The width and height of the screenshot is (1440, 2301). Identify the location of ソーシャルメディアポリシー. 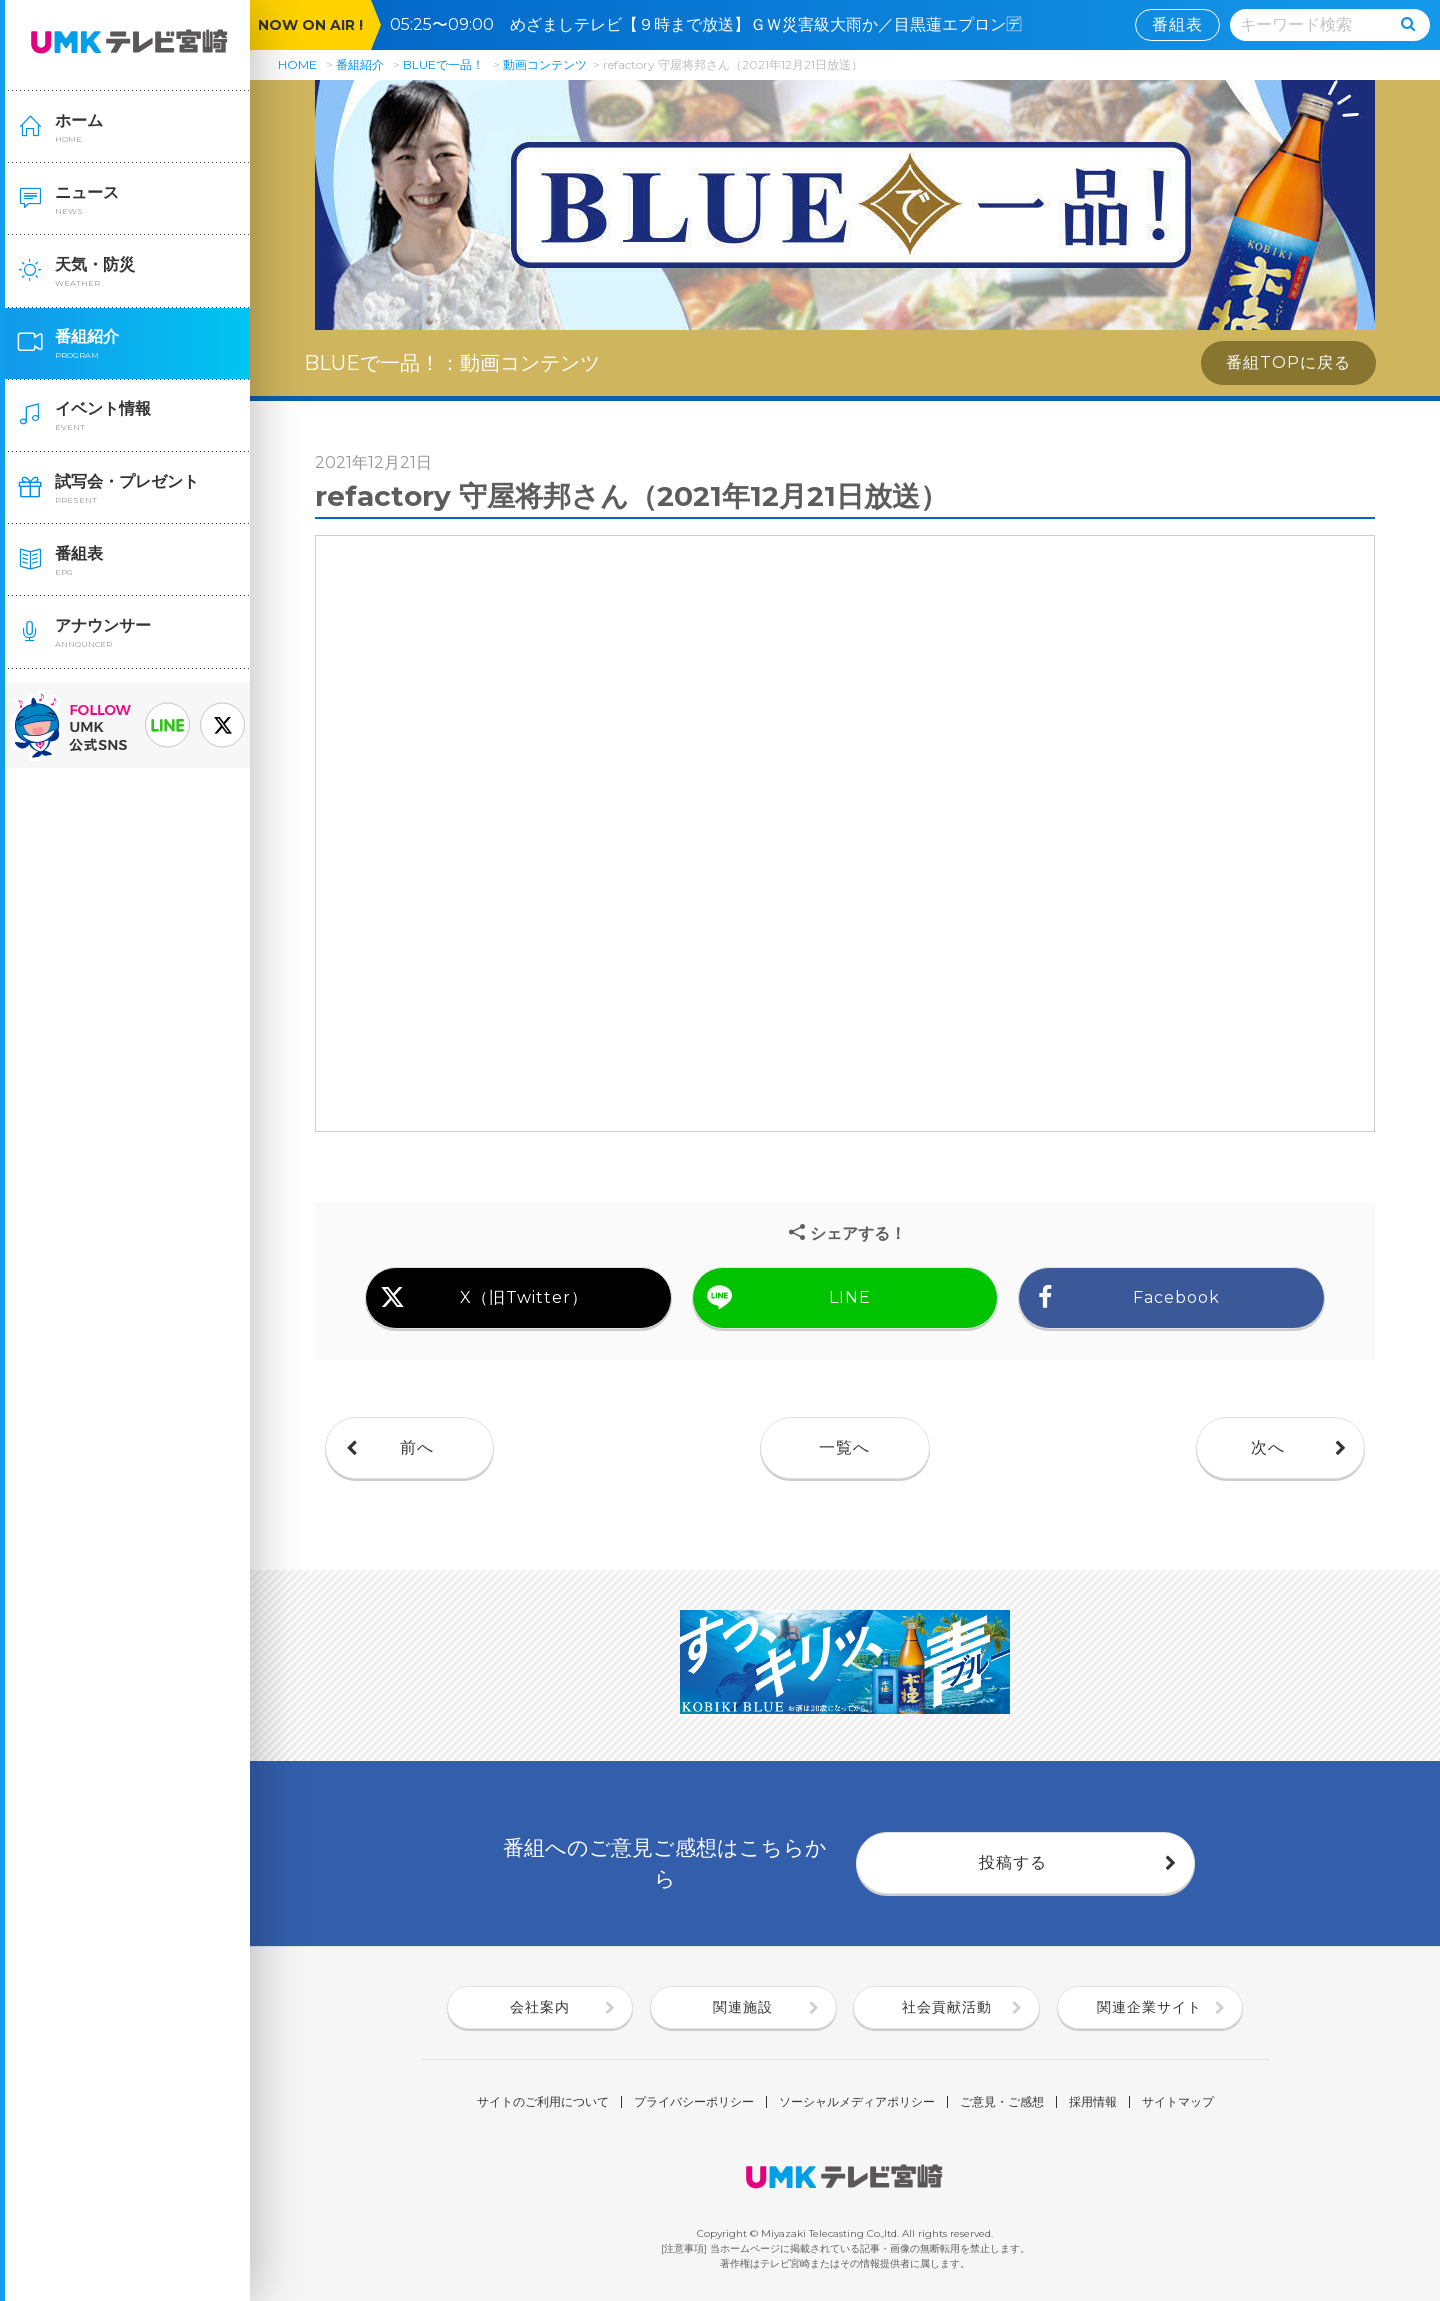
(857, 2102).